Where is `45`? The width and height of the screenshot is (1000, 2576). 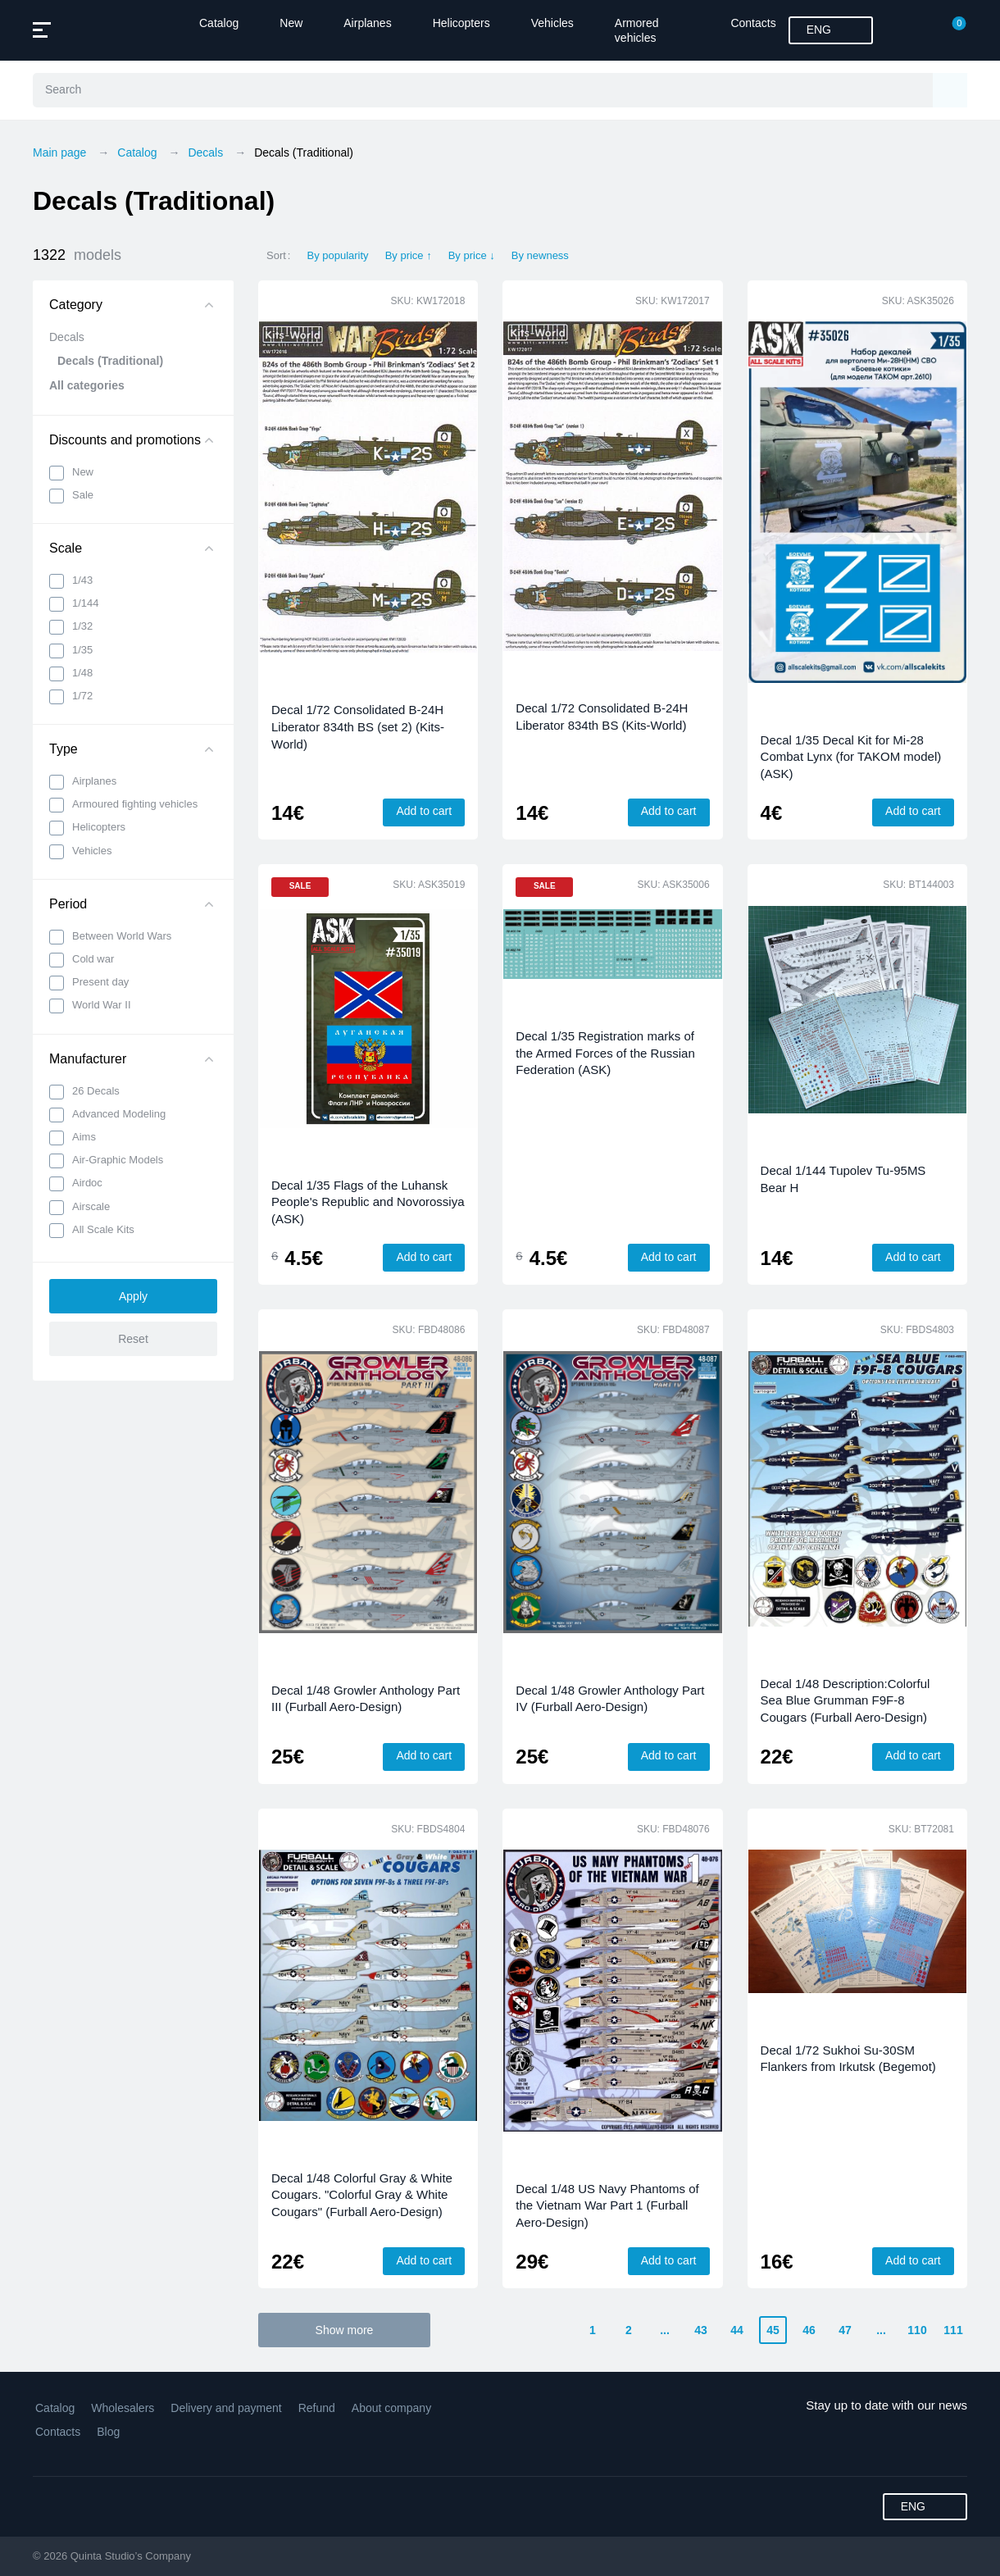
45 is located at coordinates (773, 2330).